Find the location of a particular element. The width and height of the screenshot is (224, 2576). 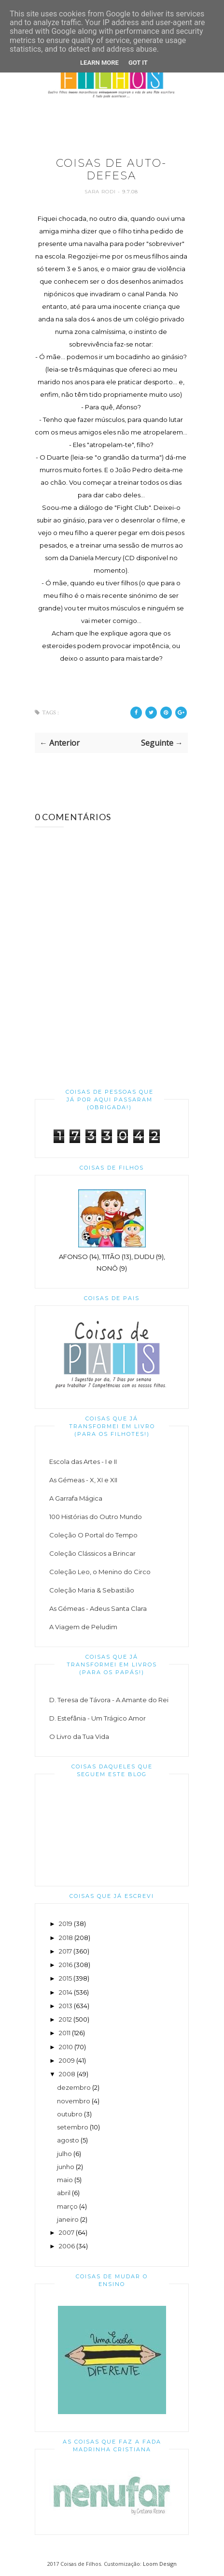

100 Histórias do Outro Mundo is located at coordinates (95, 1516).